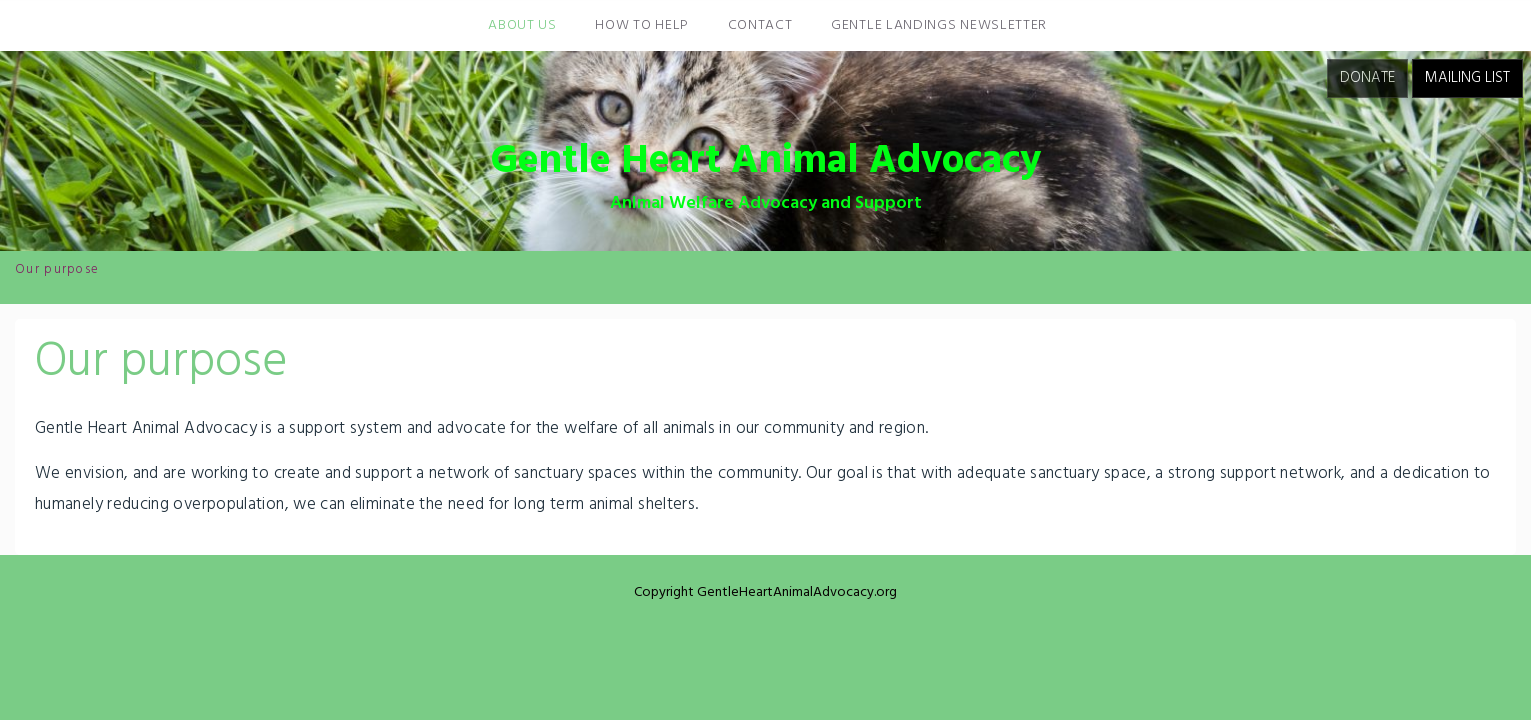 This screenshot has width=1531, height=720. I want to click on How To Help, so click(642, 25).